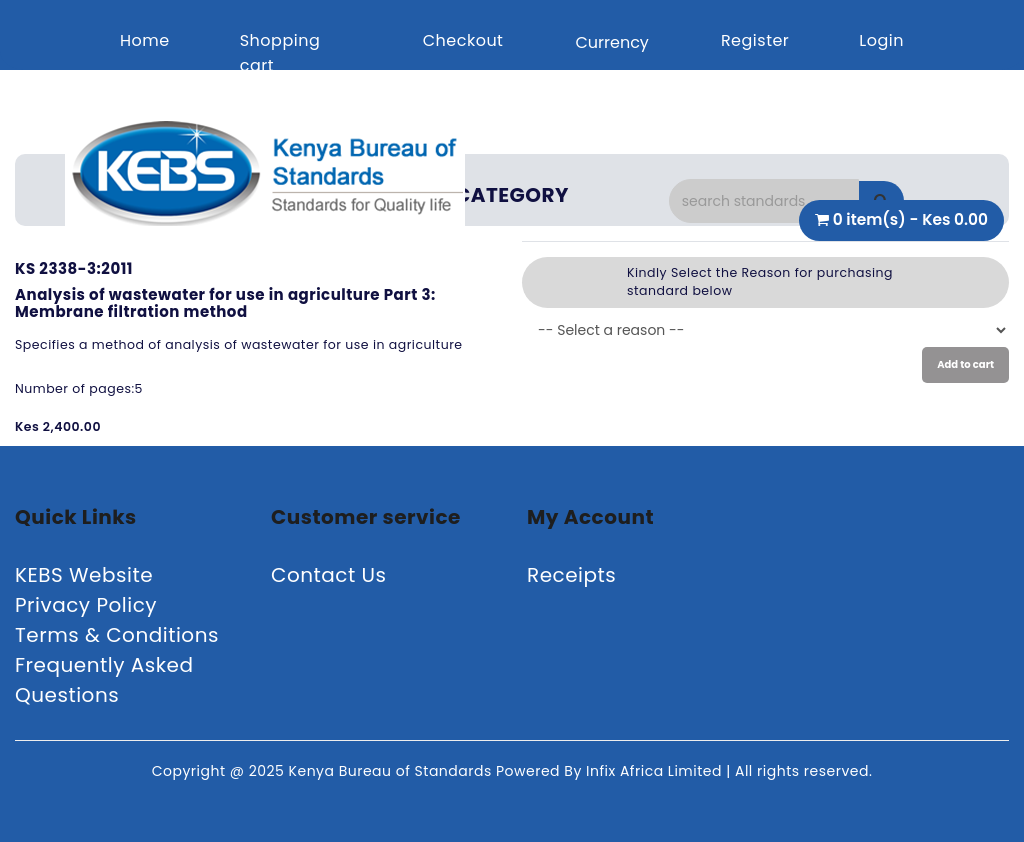  Describe the element at coordinates (117, 635) in the screenshot. I see `Terms & Conditions` at that location.